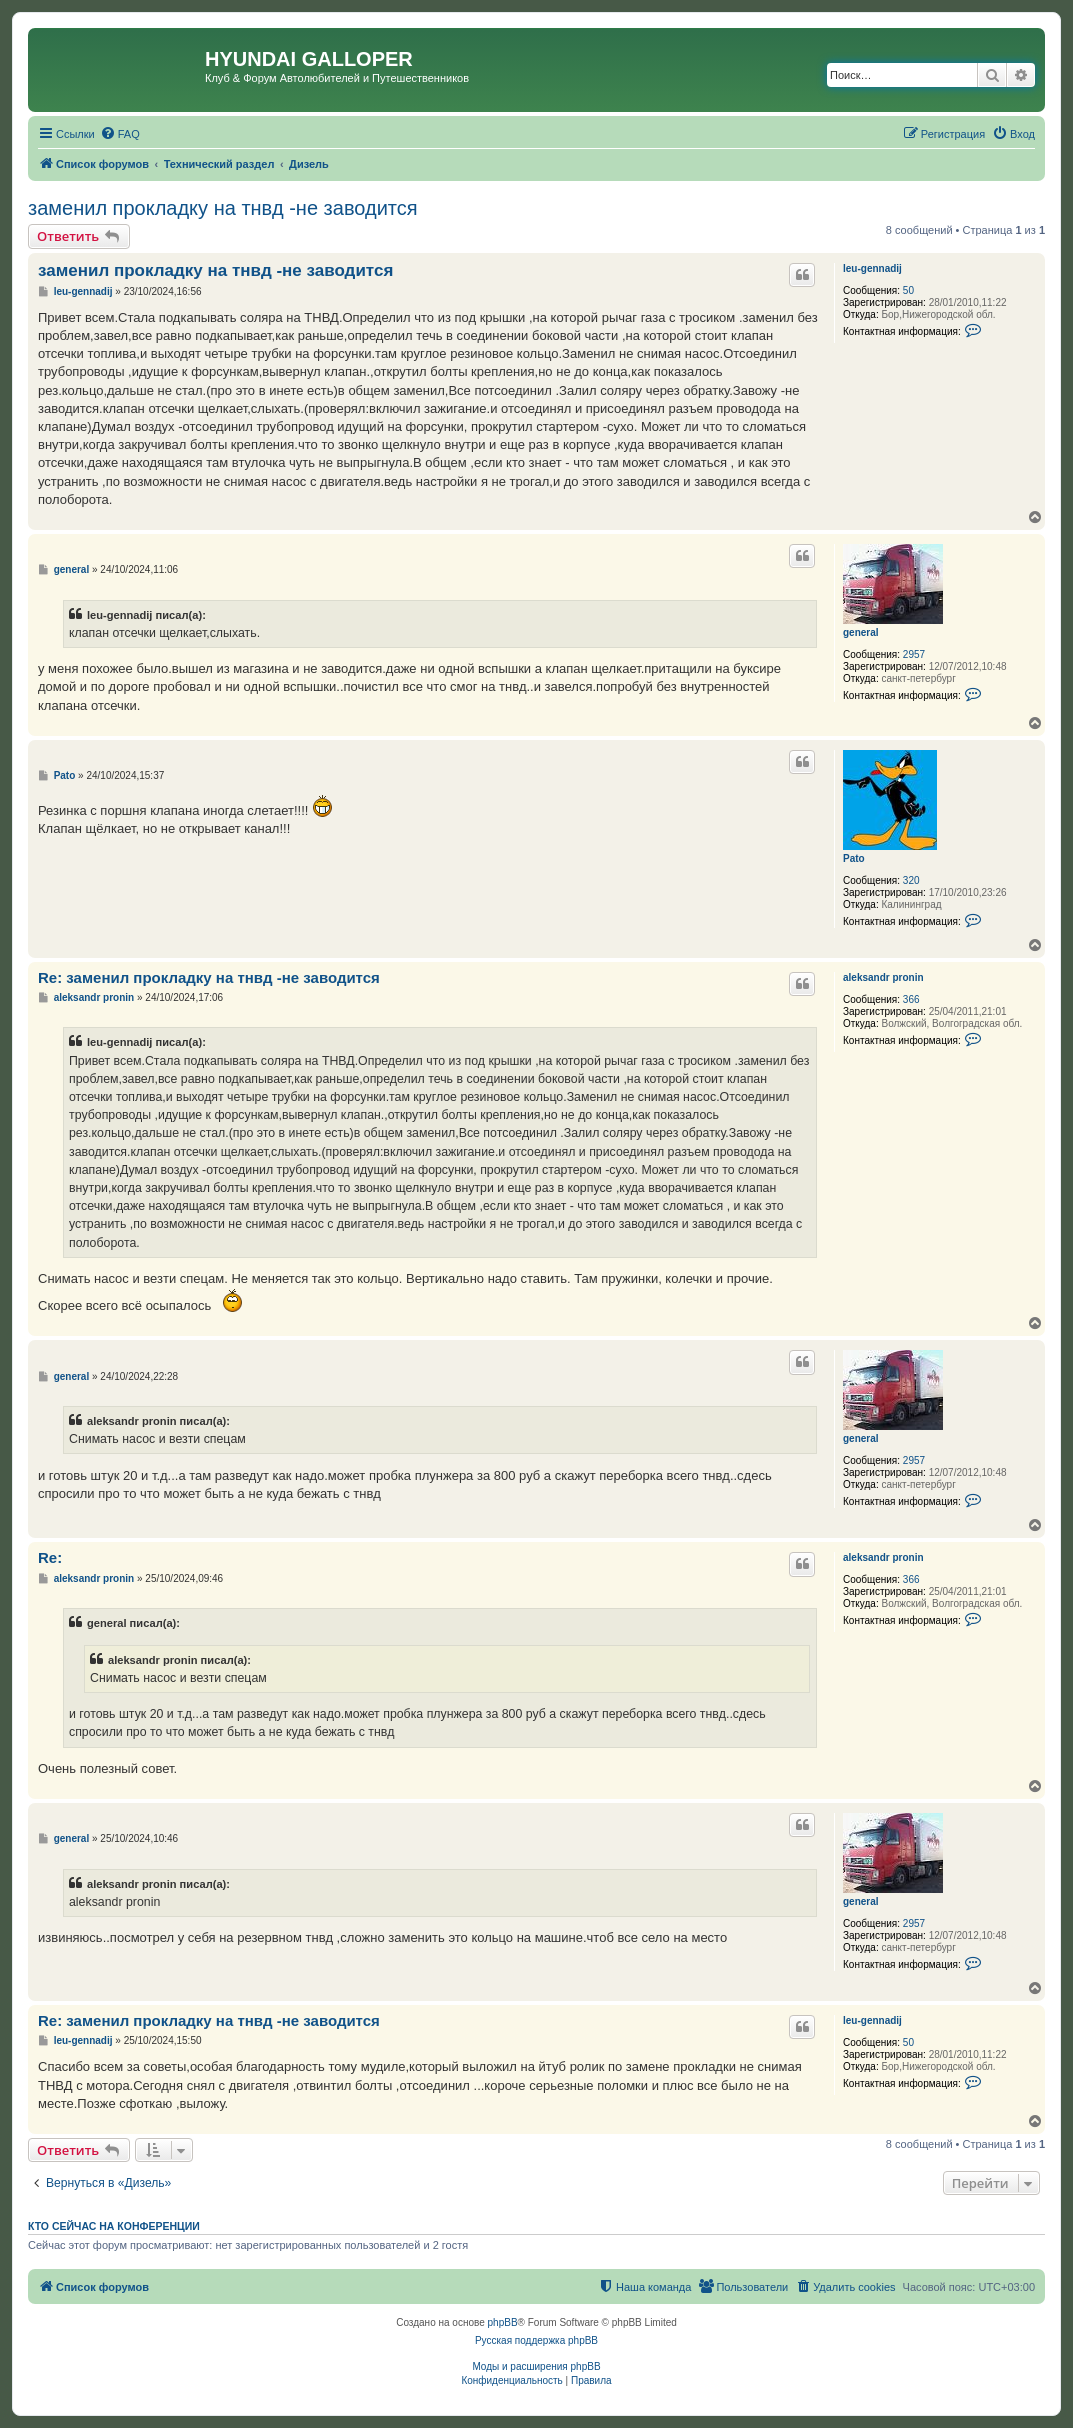 The height and width of the screenshot is (2428, 1073). I want to click on Моды и расширения phpBB, so click(536, 2366).